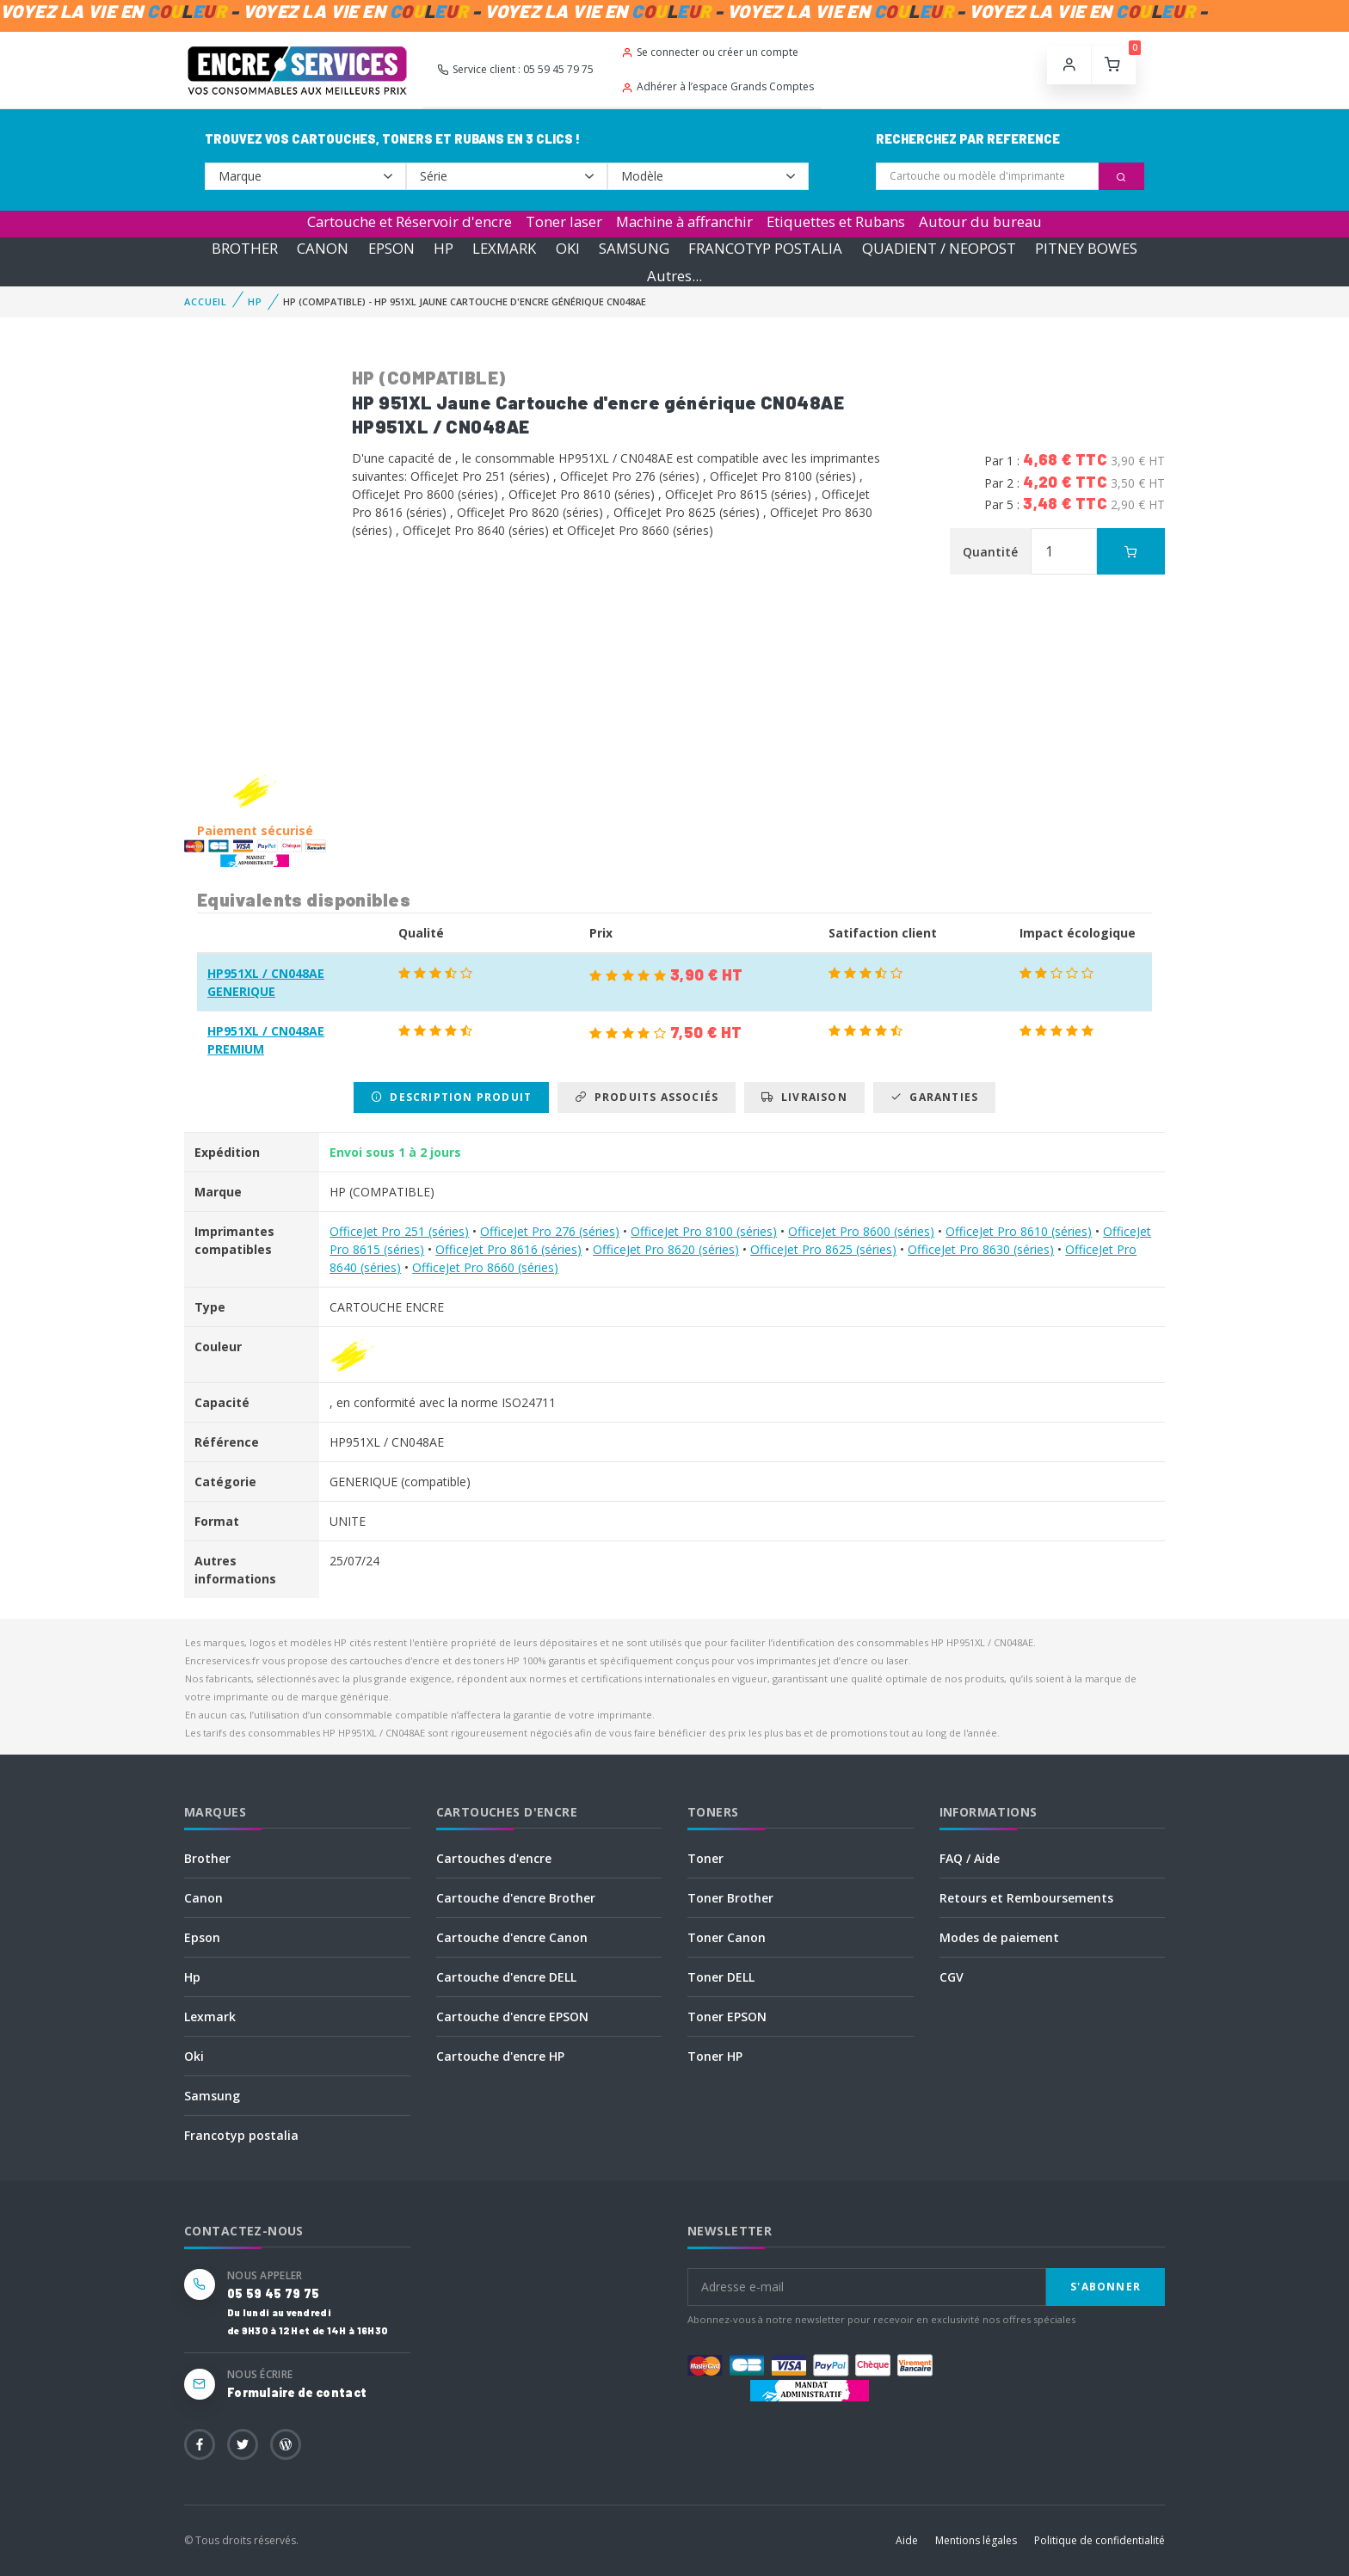 This screenshot has height=2576, width=1349. Describe the element at coordinates (504, 248) in the screenshot. I see `LEXMARK` at that location.